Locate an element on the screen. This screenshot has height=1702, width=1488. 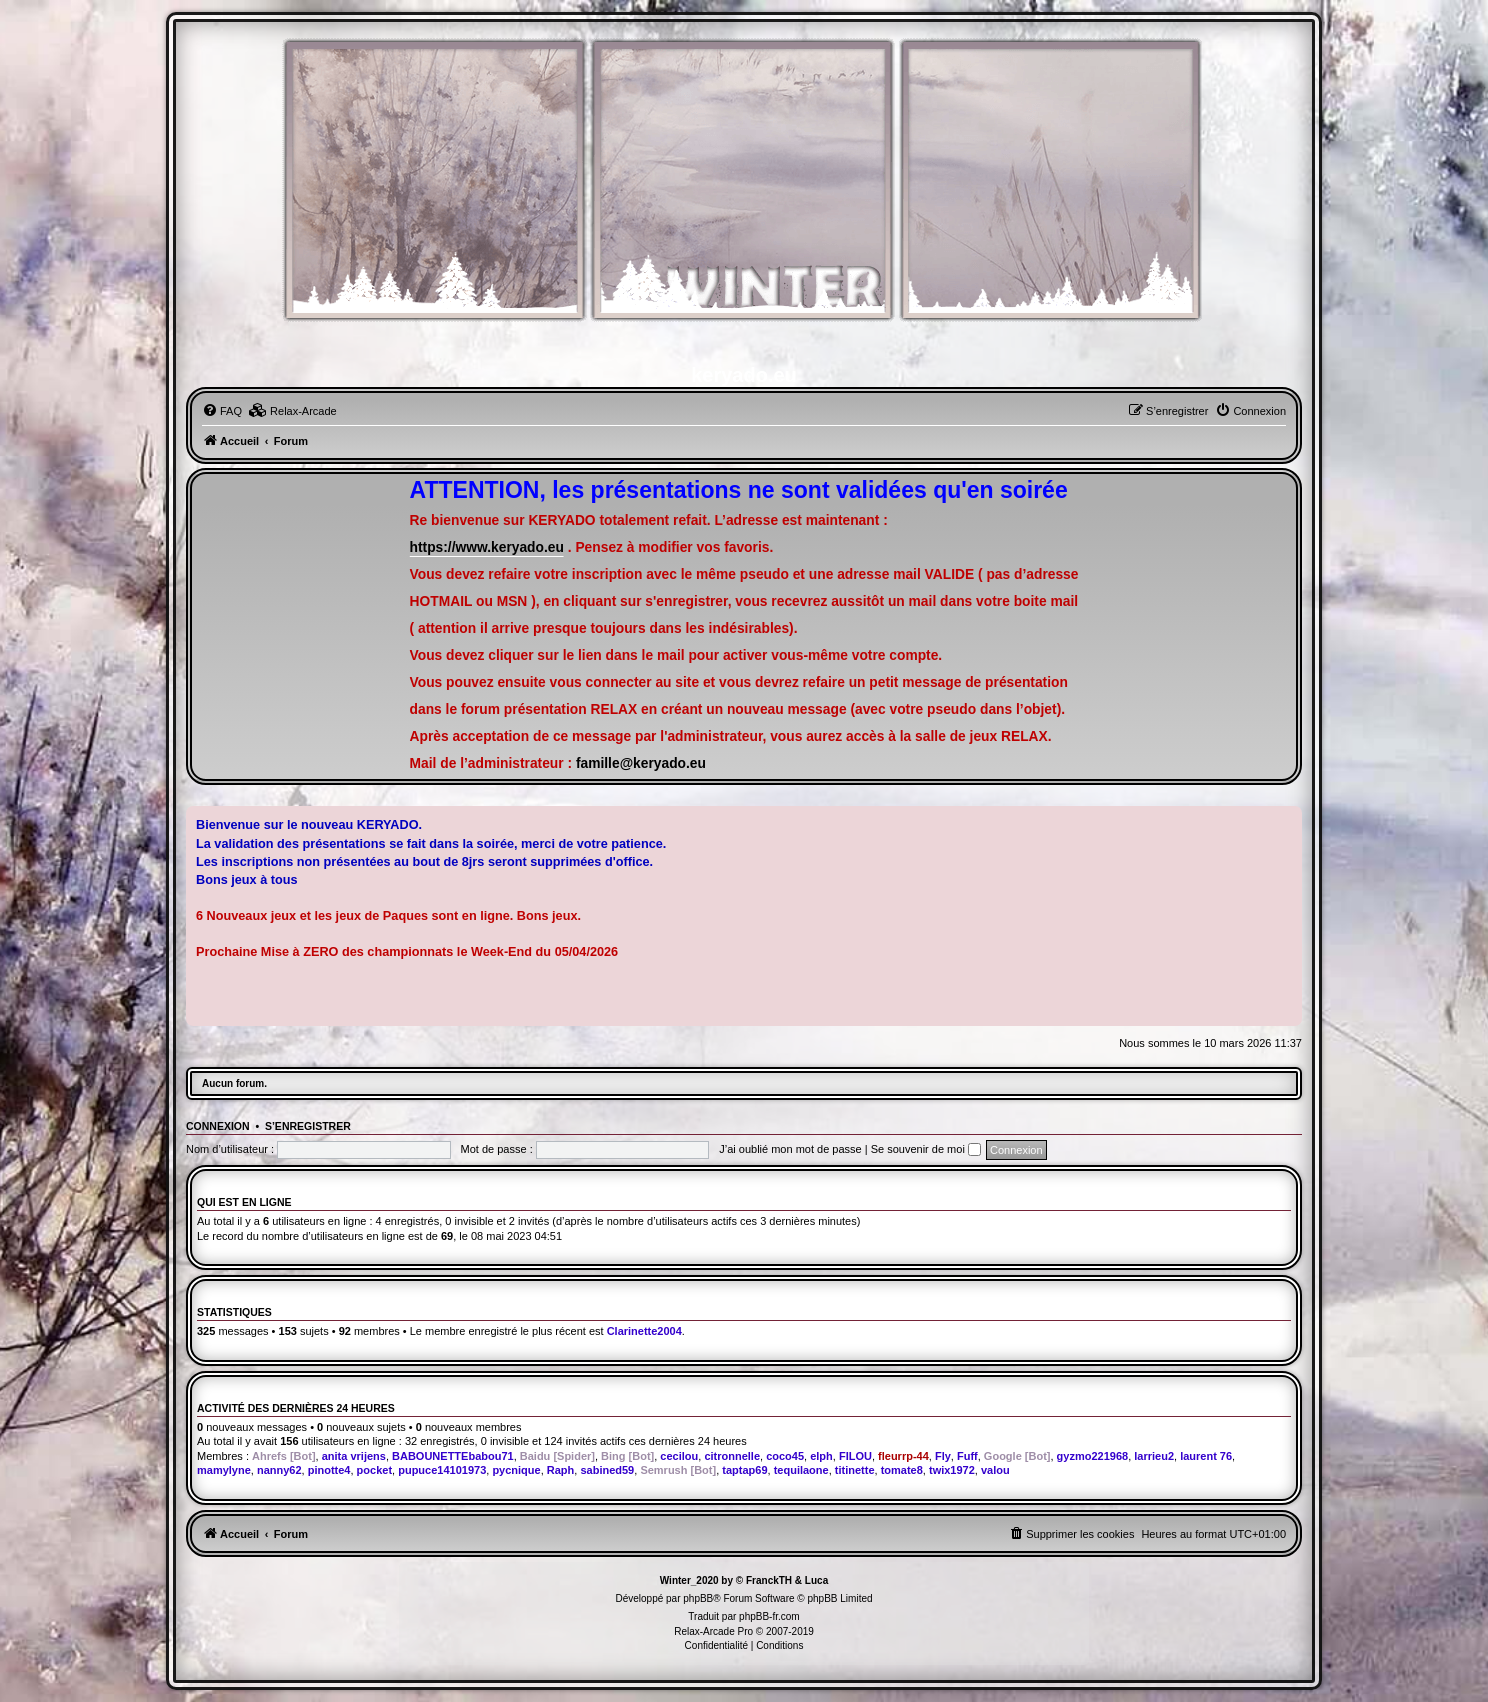
tomate8 is located at coordinates (902, 1470).